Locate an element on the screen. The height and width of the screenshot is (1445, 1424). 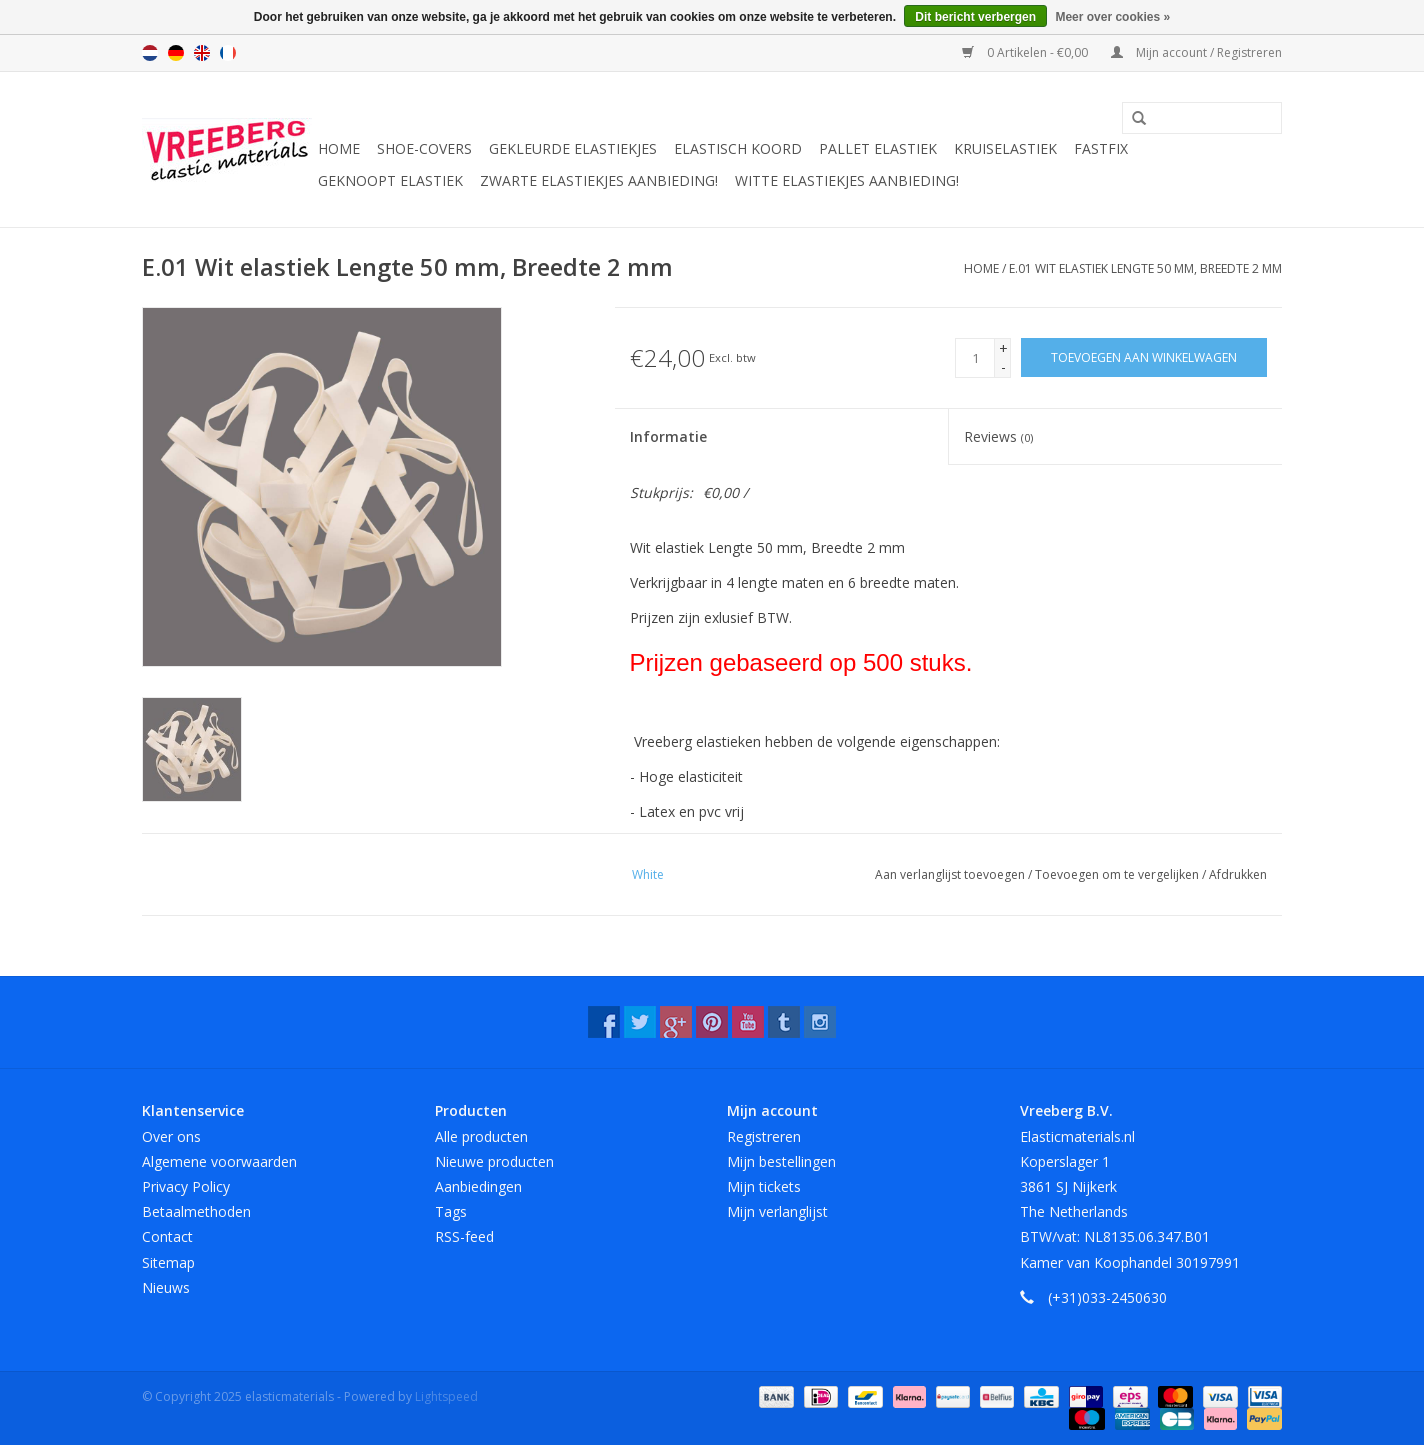
Reviews is located at coordinates (998, 436).